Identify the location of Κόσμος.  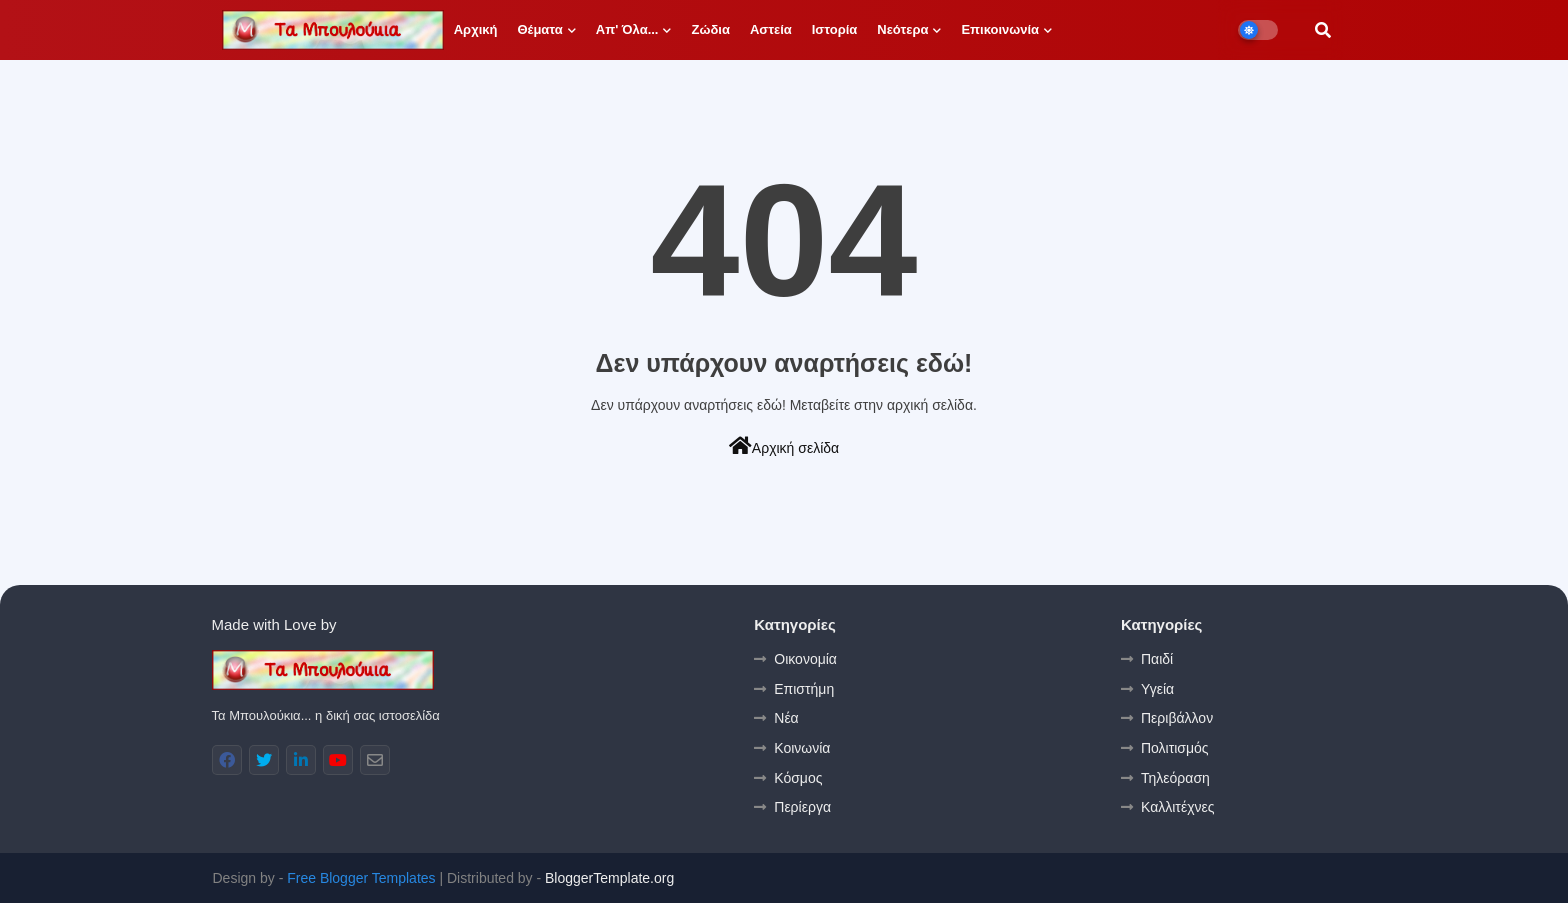
(798, 778).